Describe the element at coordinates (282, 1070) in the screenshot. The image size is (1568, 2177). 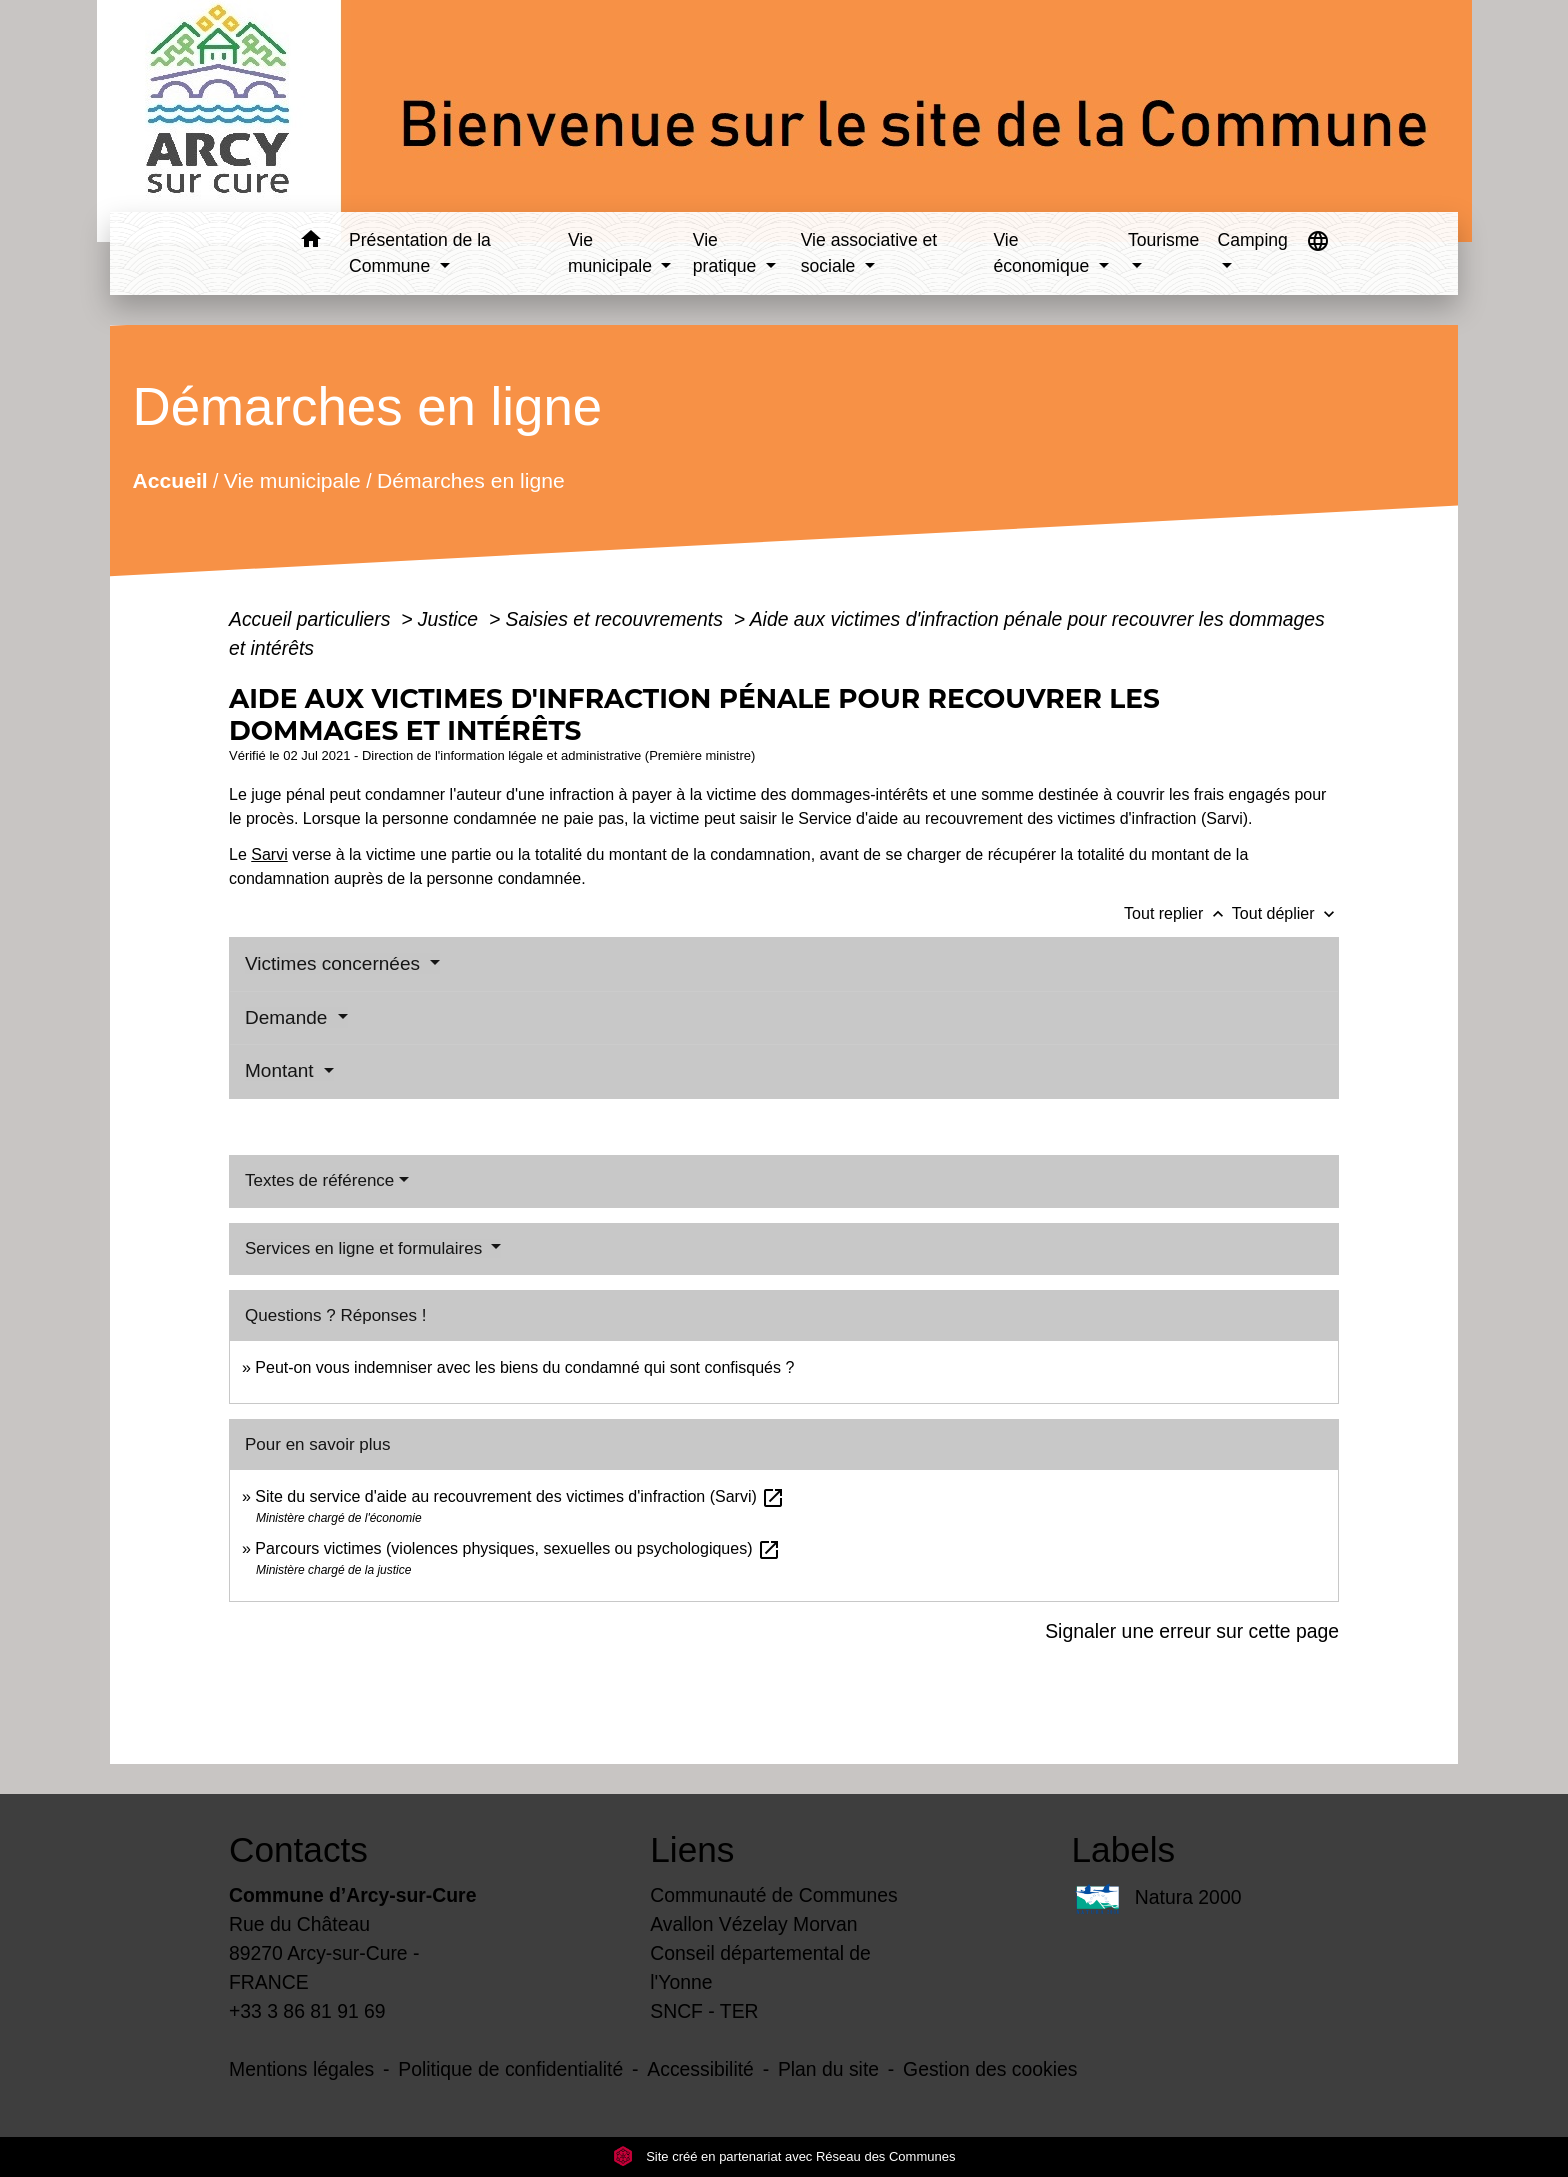
I see `Montant` at that location.